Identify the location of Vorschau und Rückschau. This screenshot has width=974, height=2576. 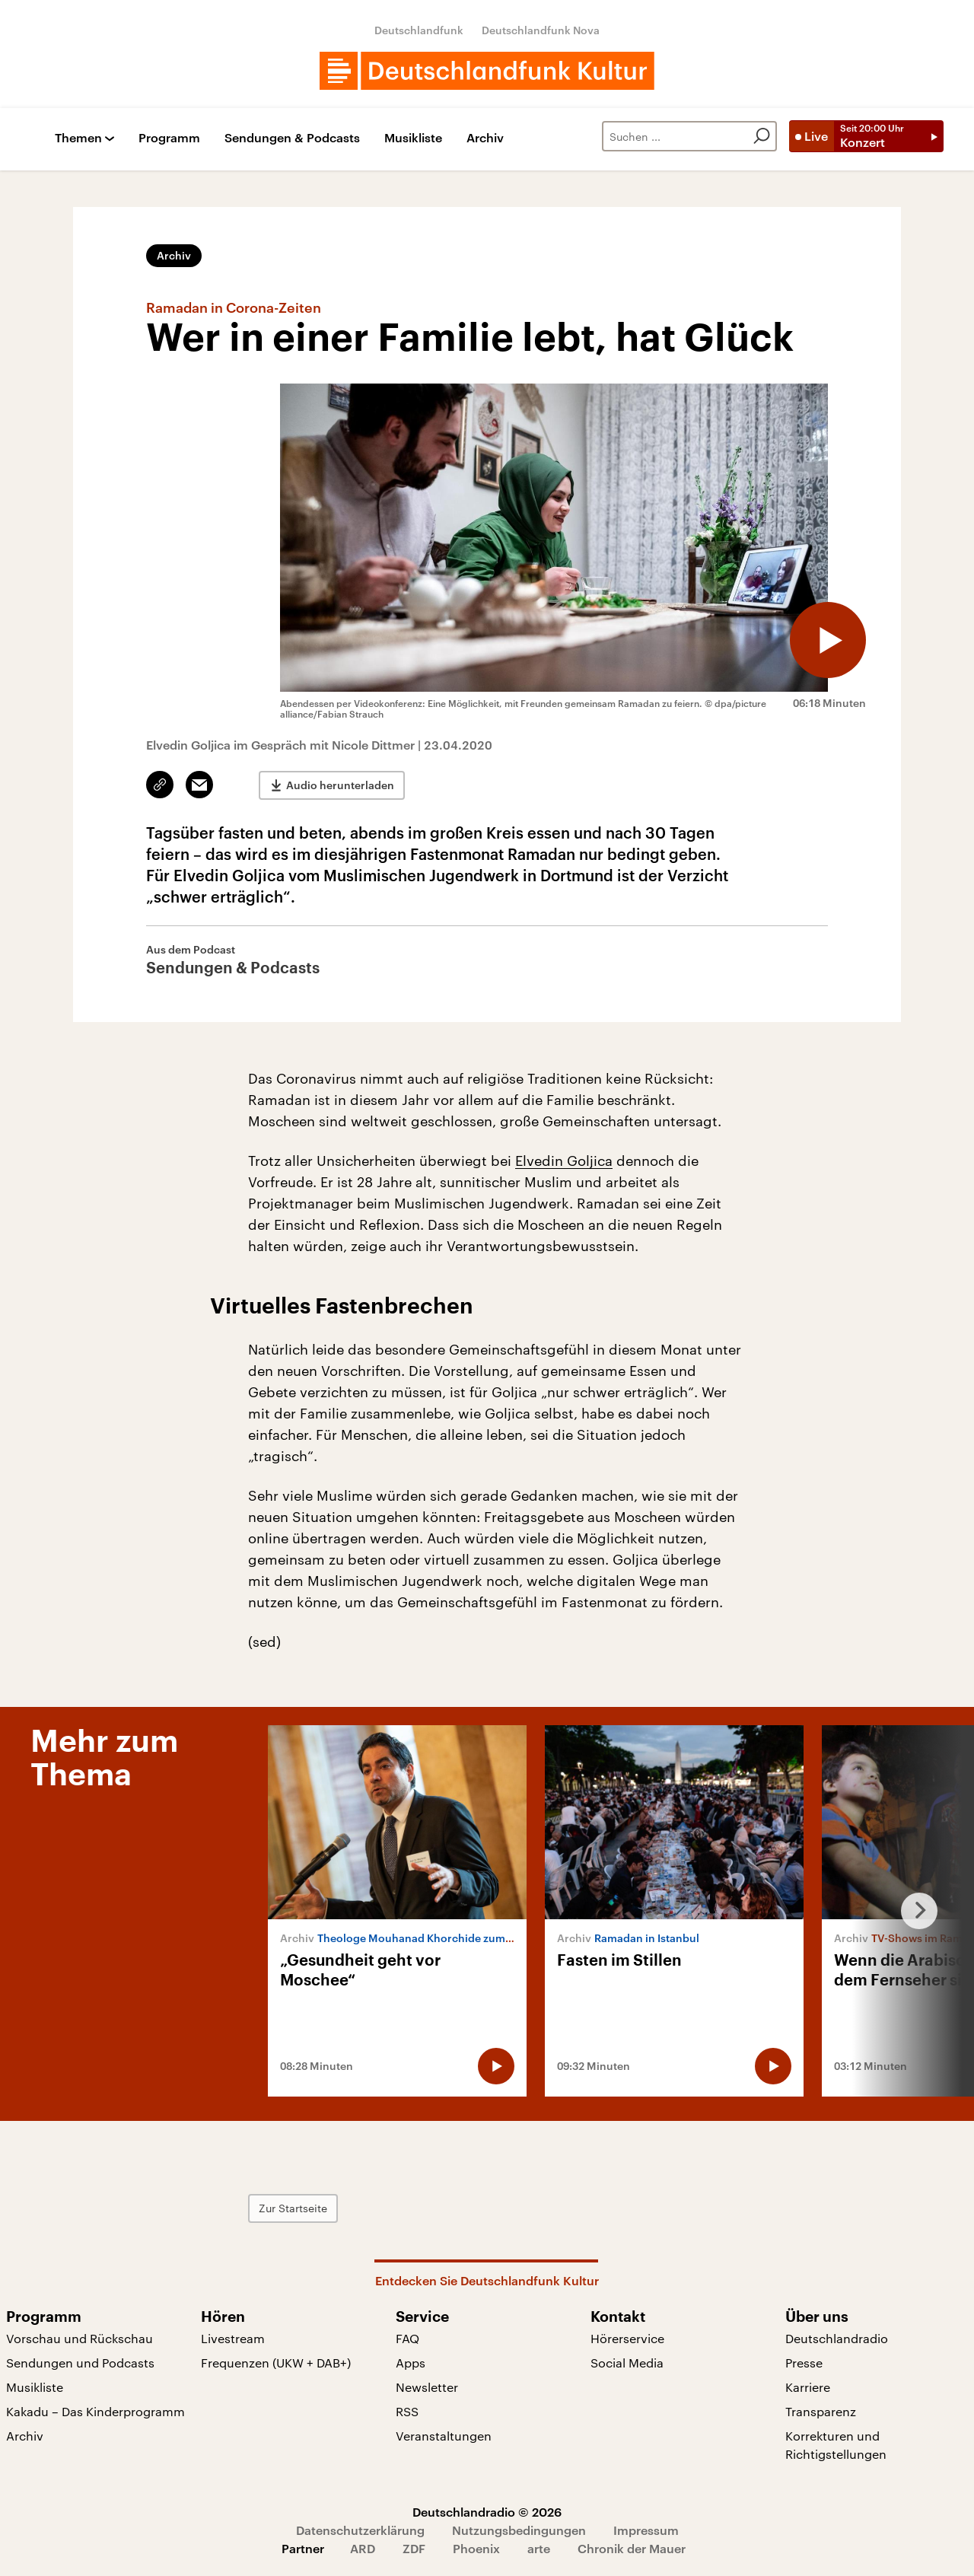
(79, 2338).